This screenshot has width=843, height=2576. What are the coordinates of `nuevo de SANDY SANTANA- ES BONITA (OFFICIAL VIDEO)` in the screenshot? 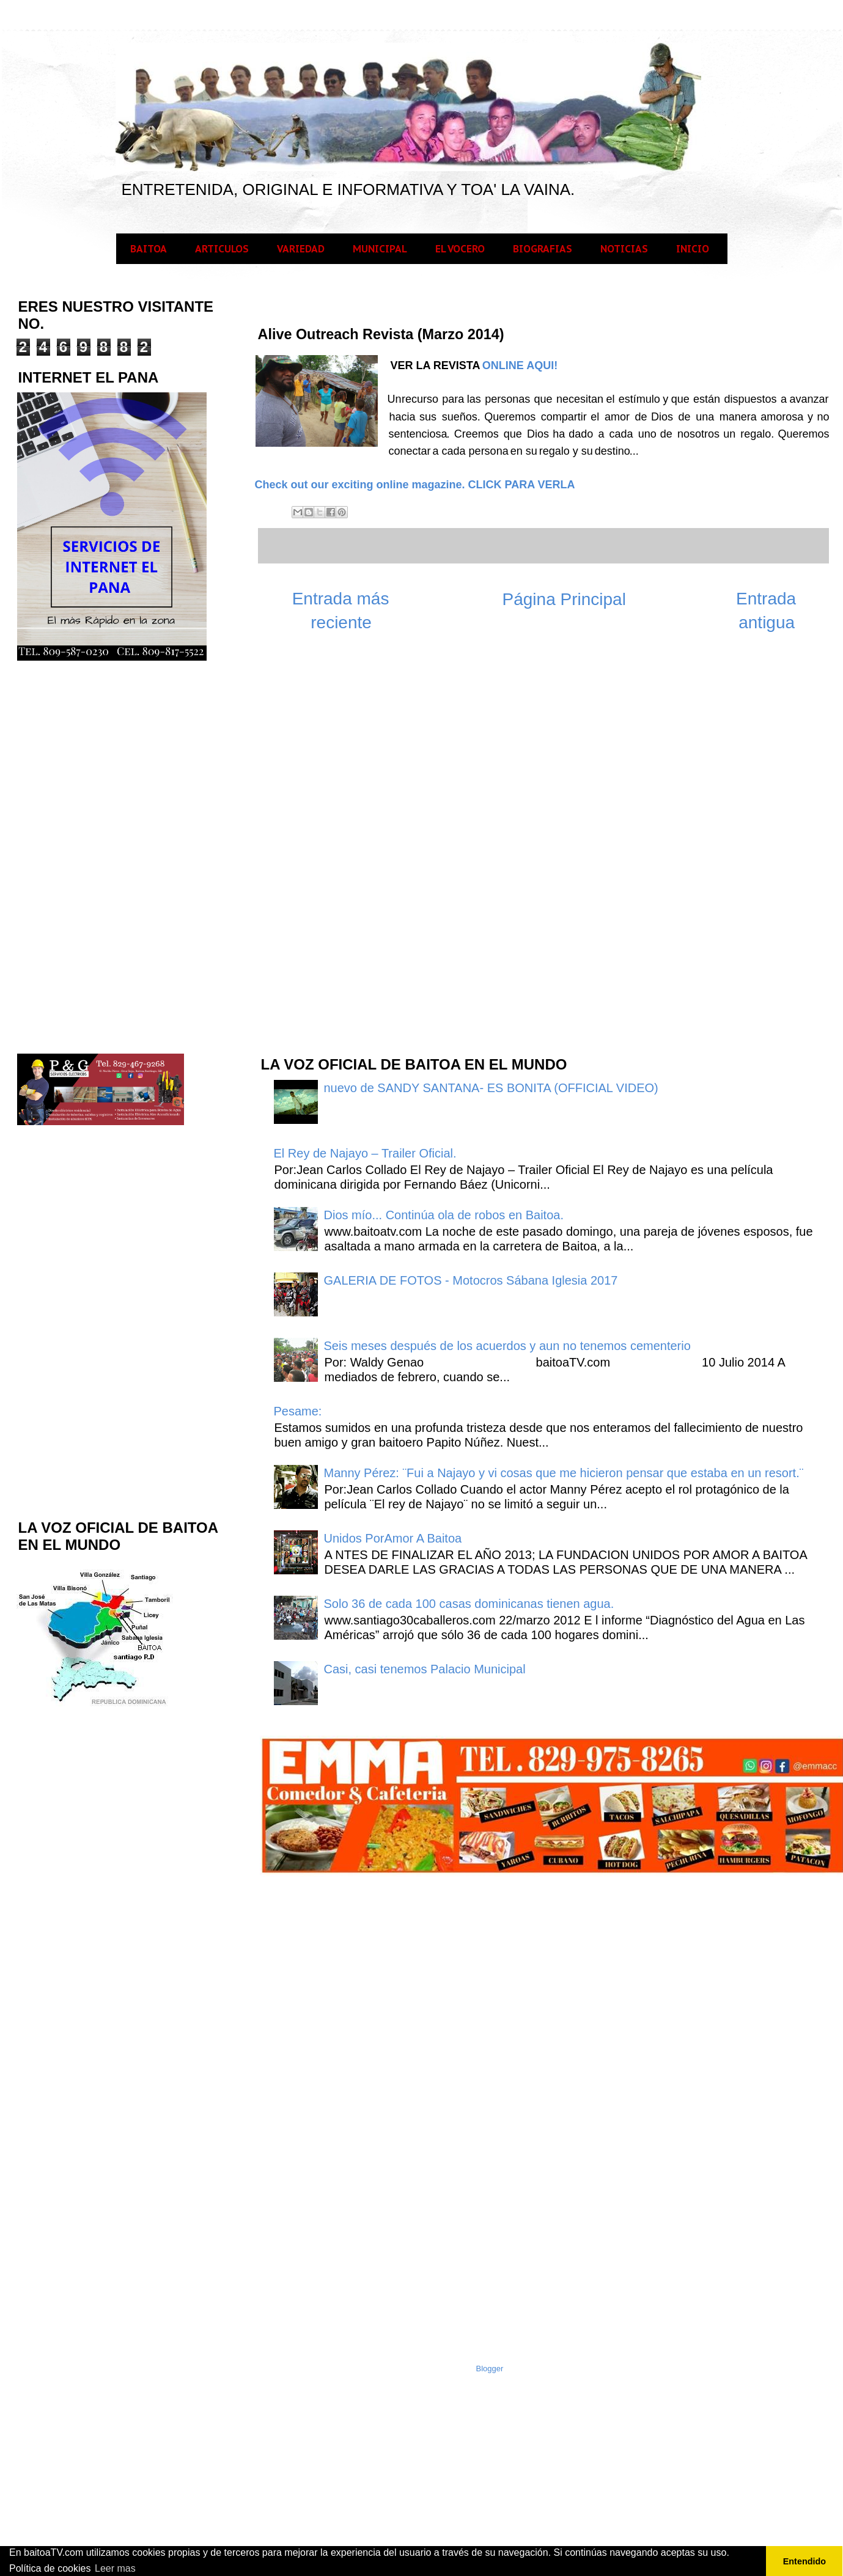 It's located at (491, 1088).